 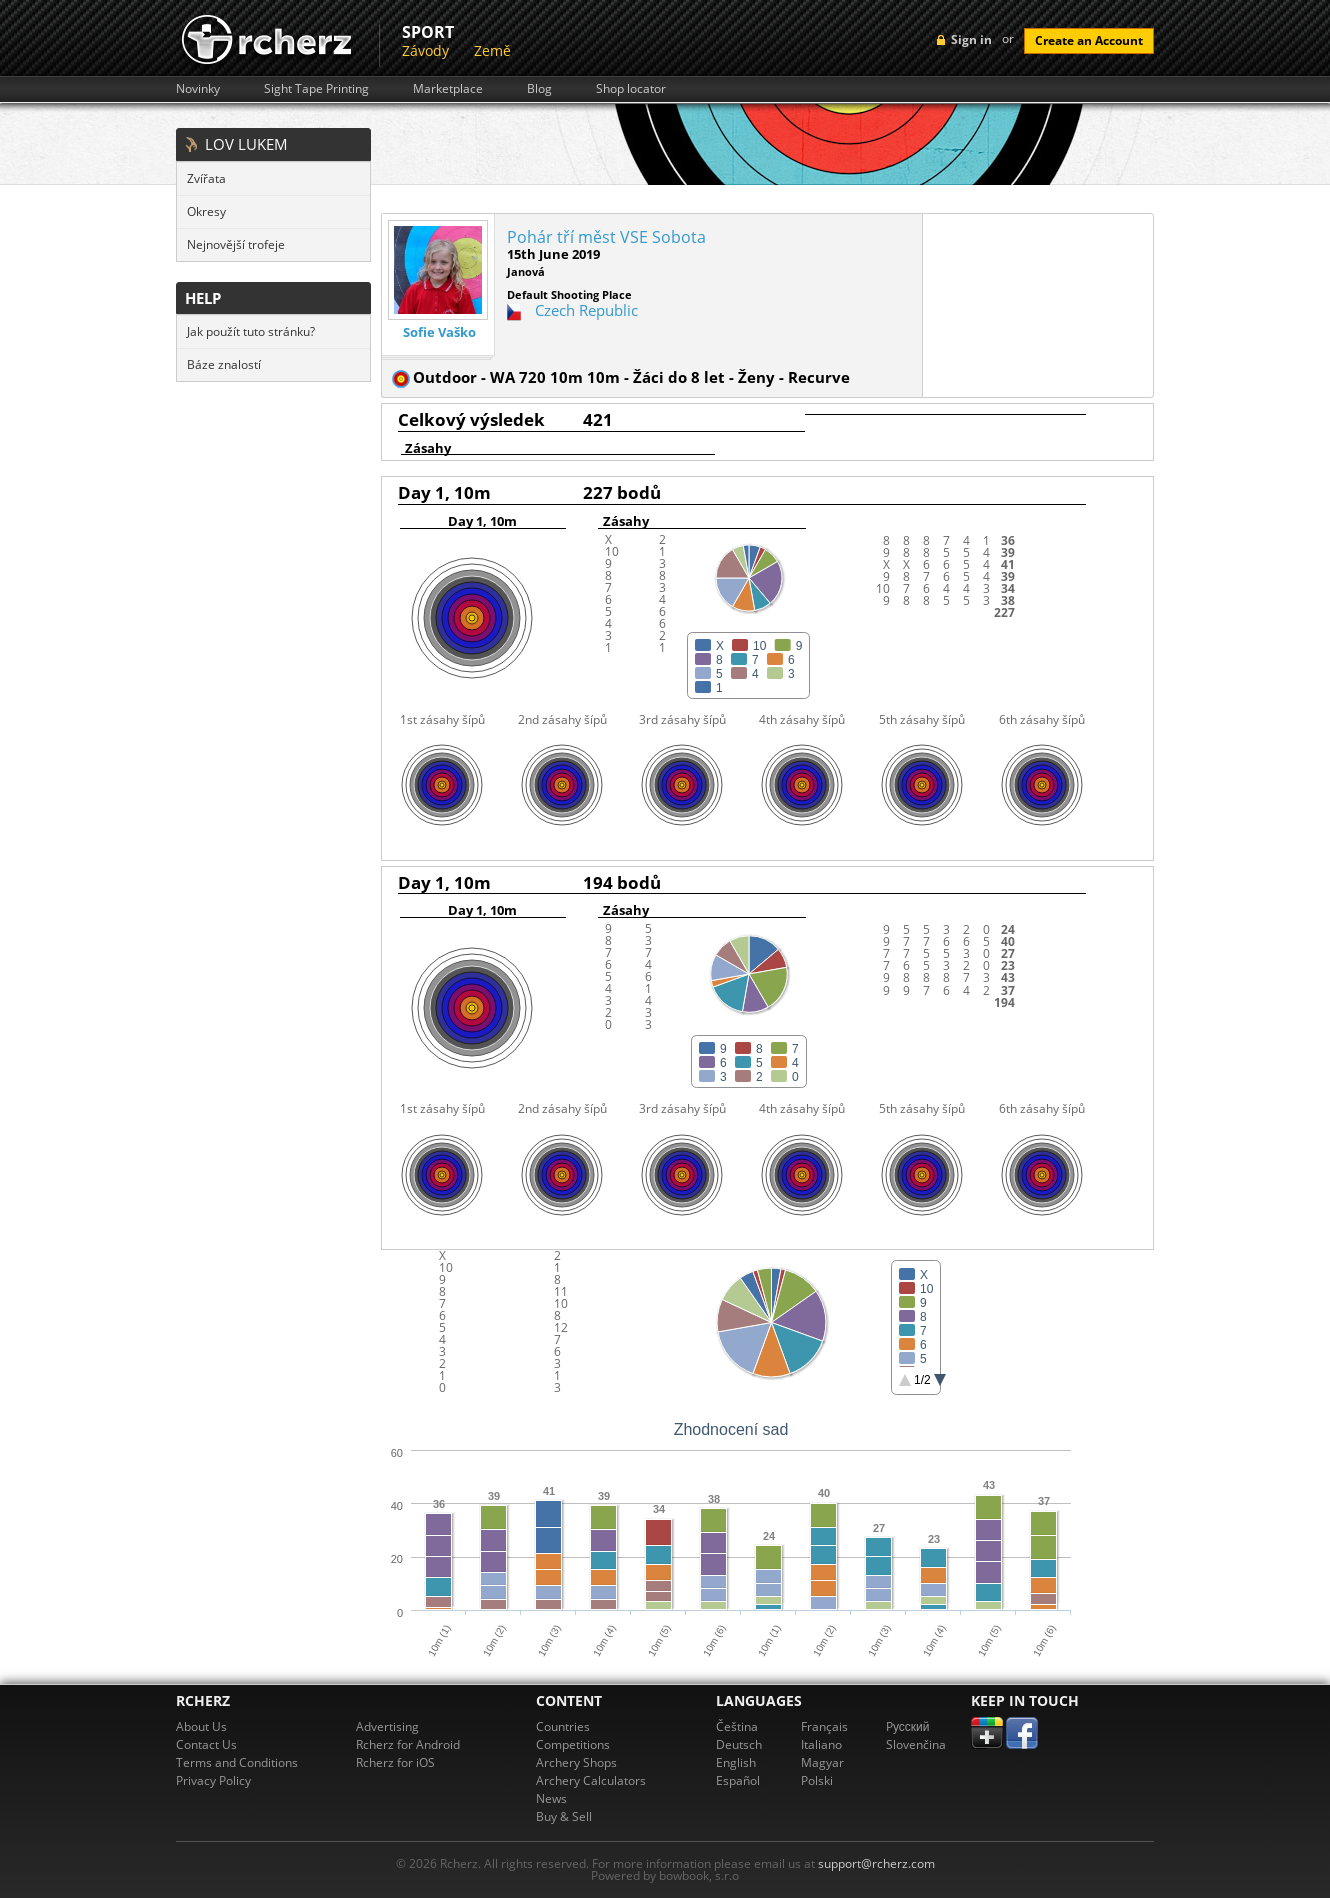 I want to click on Privacy Policy, so click(x=213, y=1780).